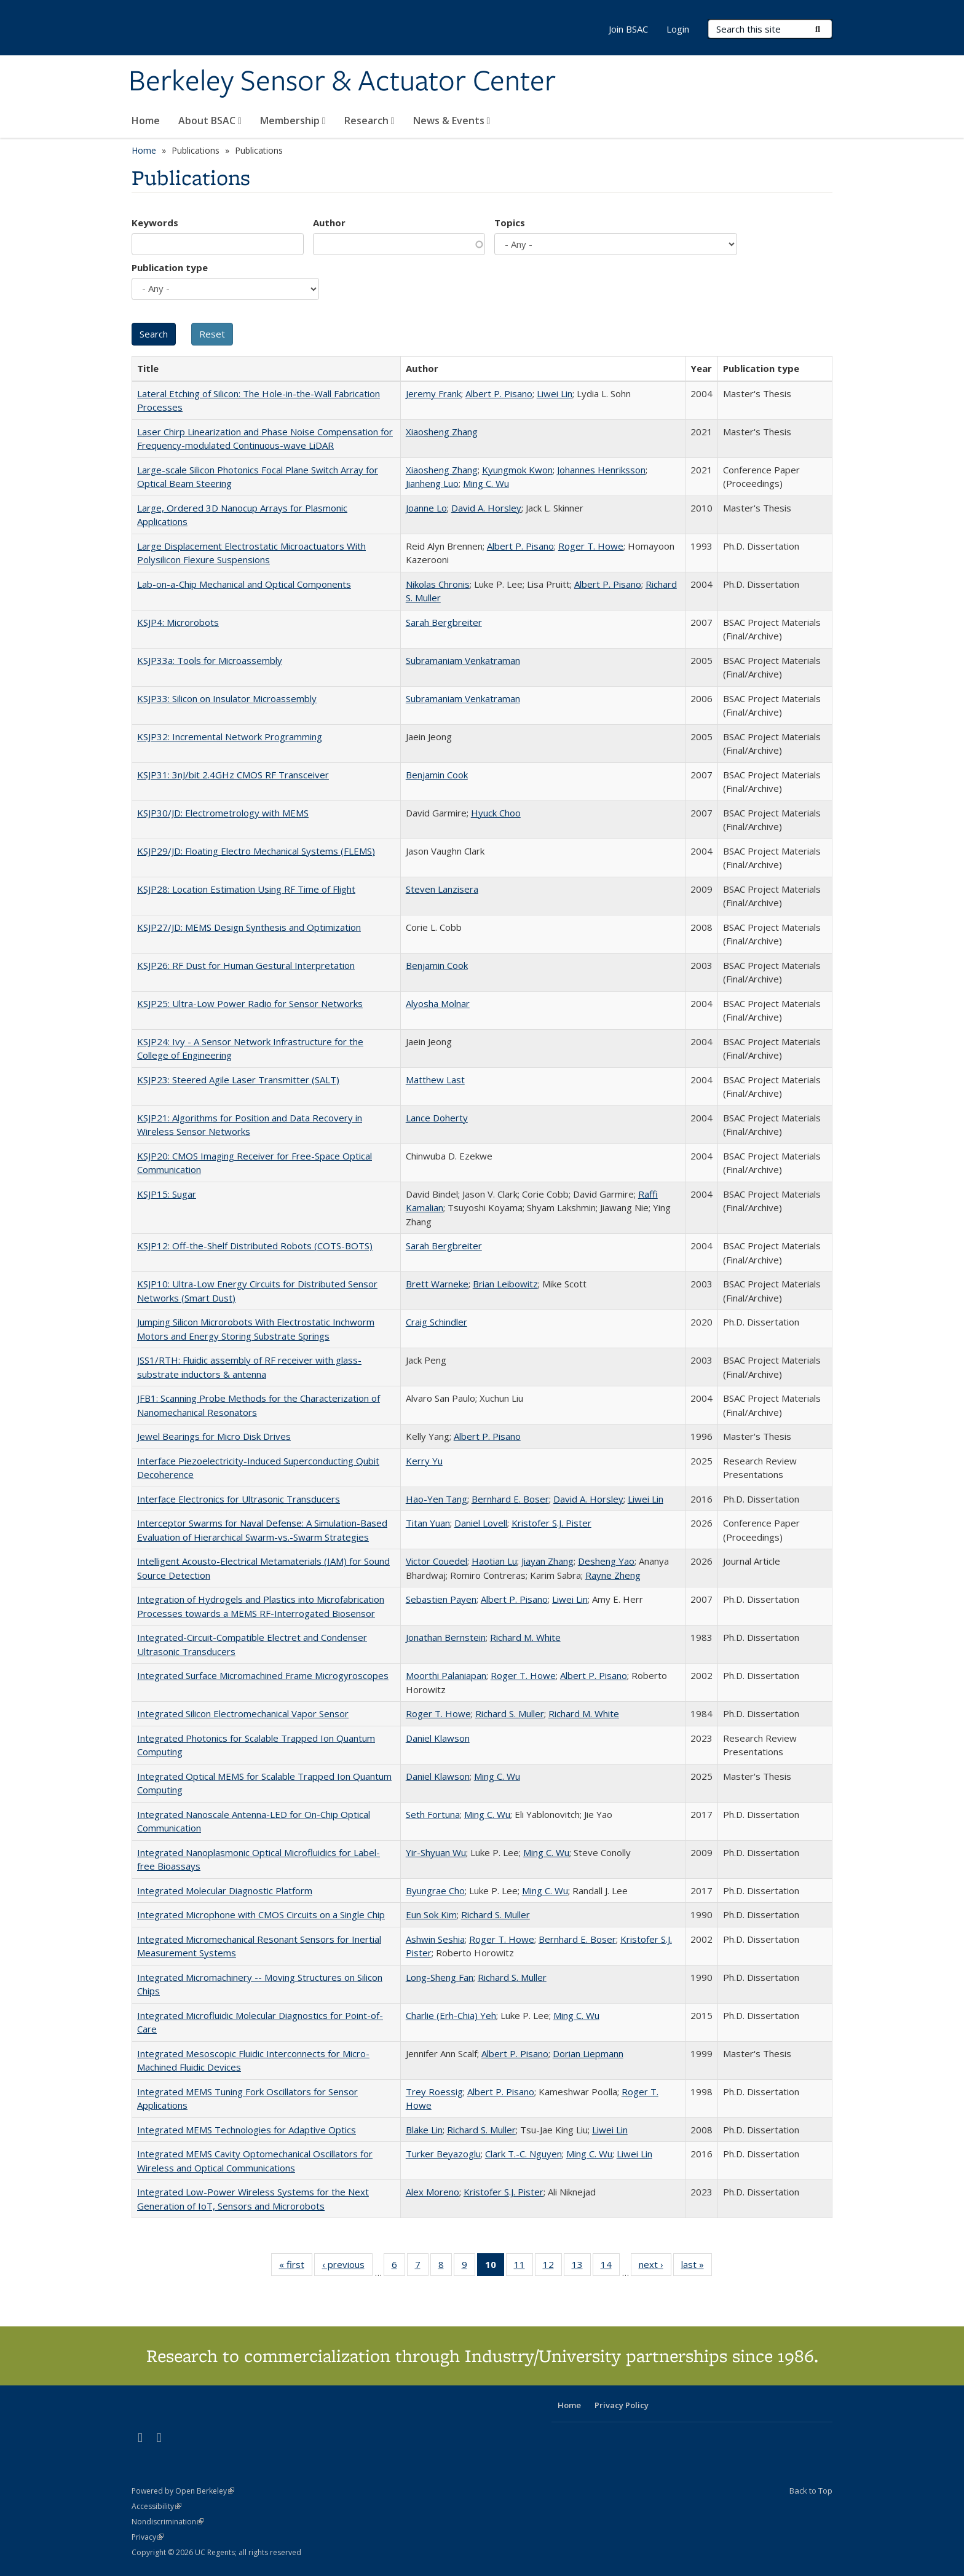 The image size is (964, 2576). I want to click on Hyuck Choo, so click(496, 813).